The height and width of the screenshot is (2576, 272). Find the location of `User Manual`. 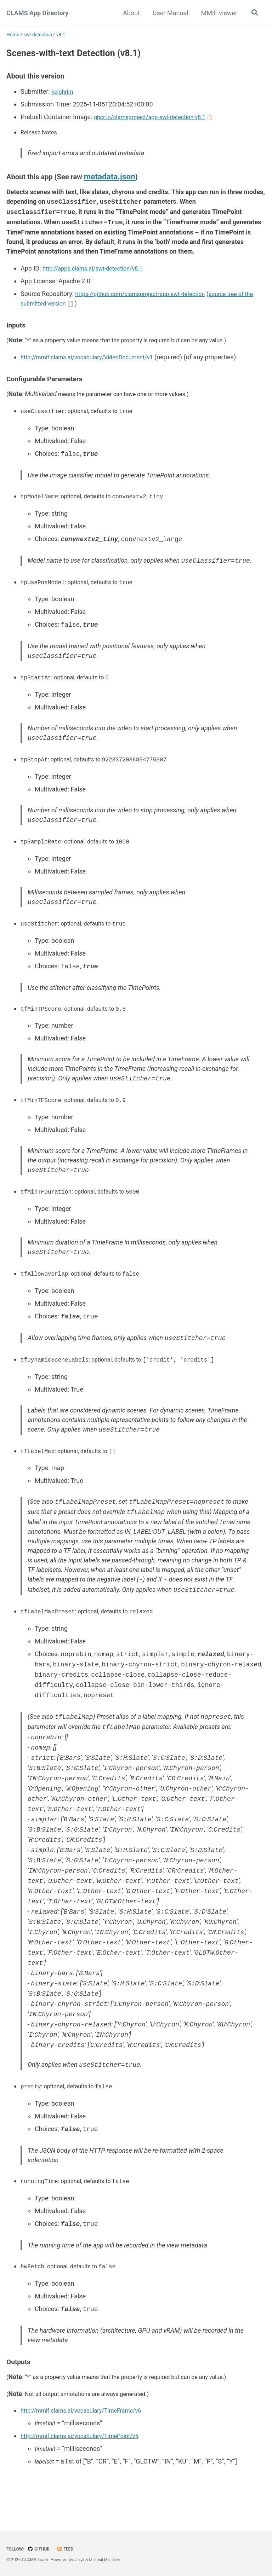

User Manual is located at coordinates (169, 13).